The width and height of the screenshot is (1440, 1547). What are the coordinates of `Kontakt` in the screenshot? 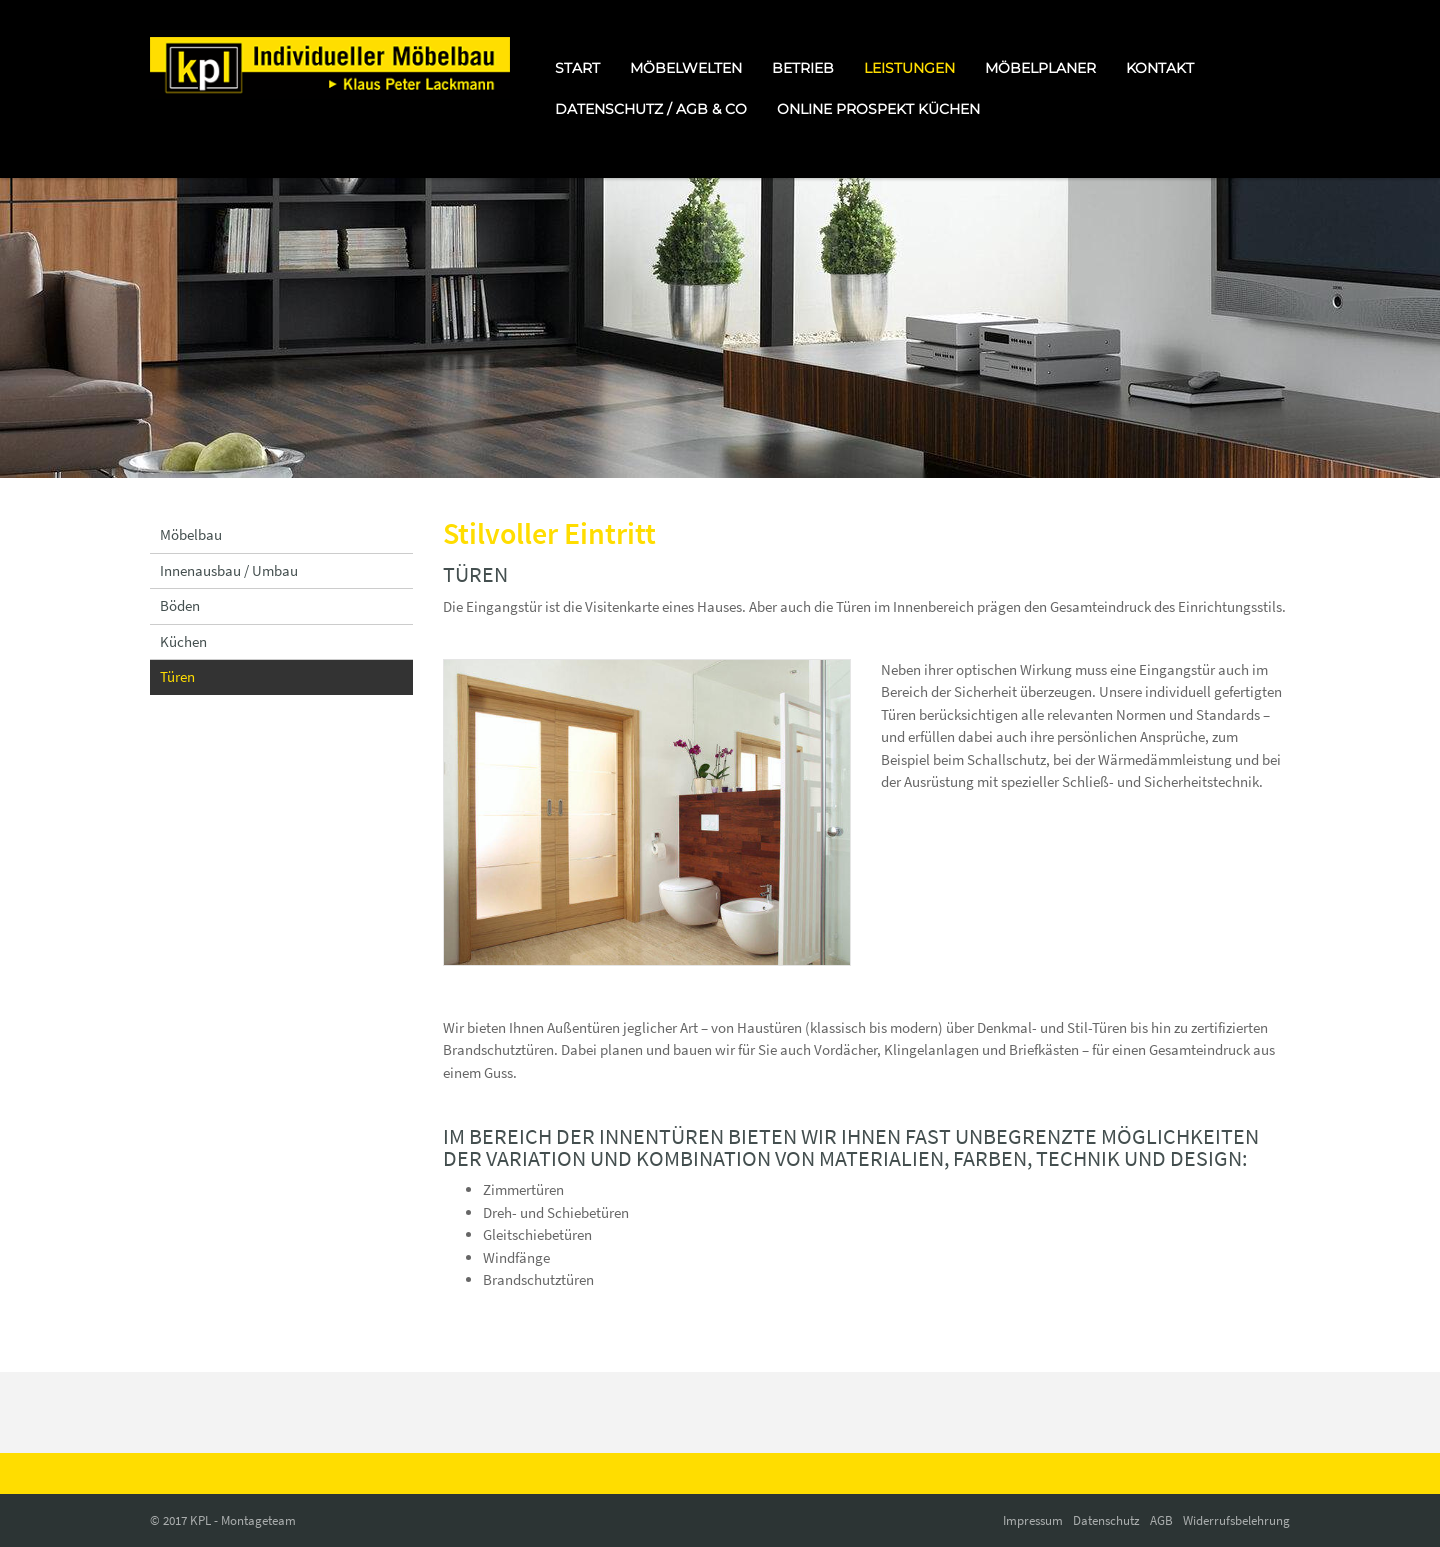 It's located at (1160, 68).